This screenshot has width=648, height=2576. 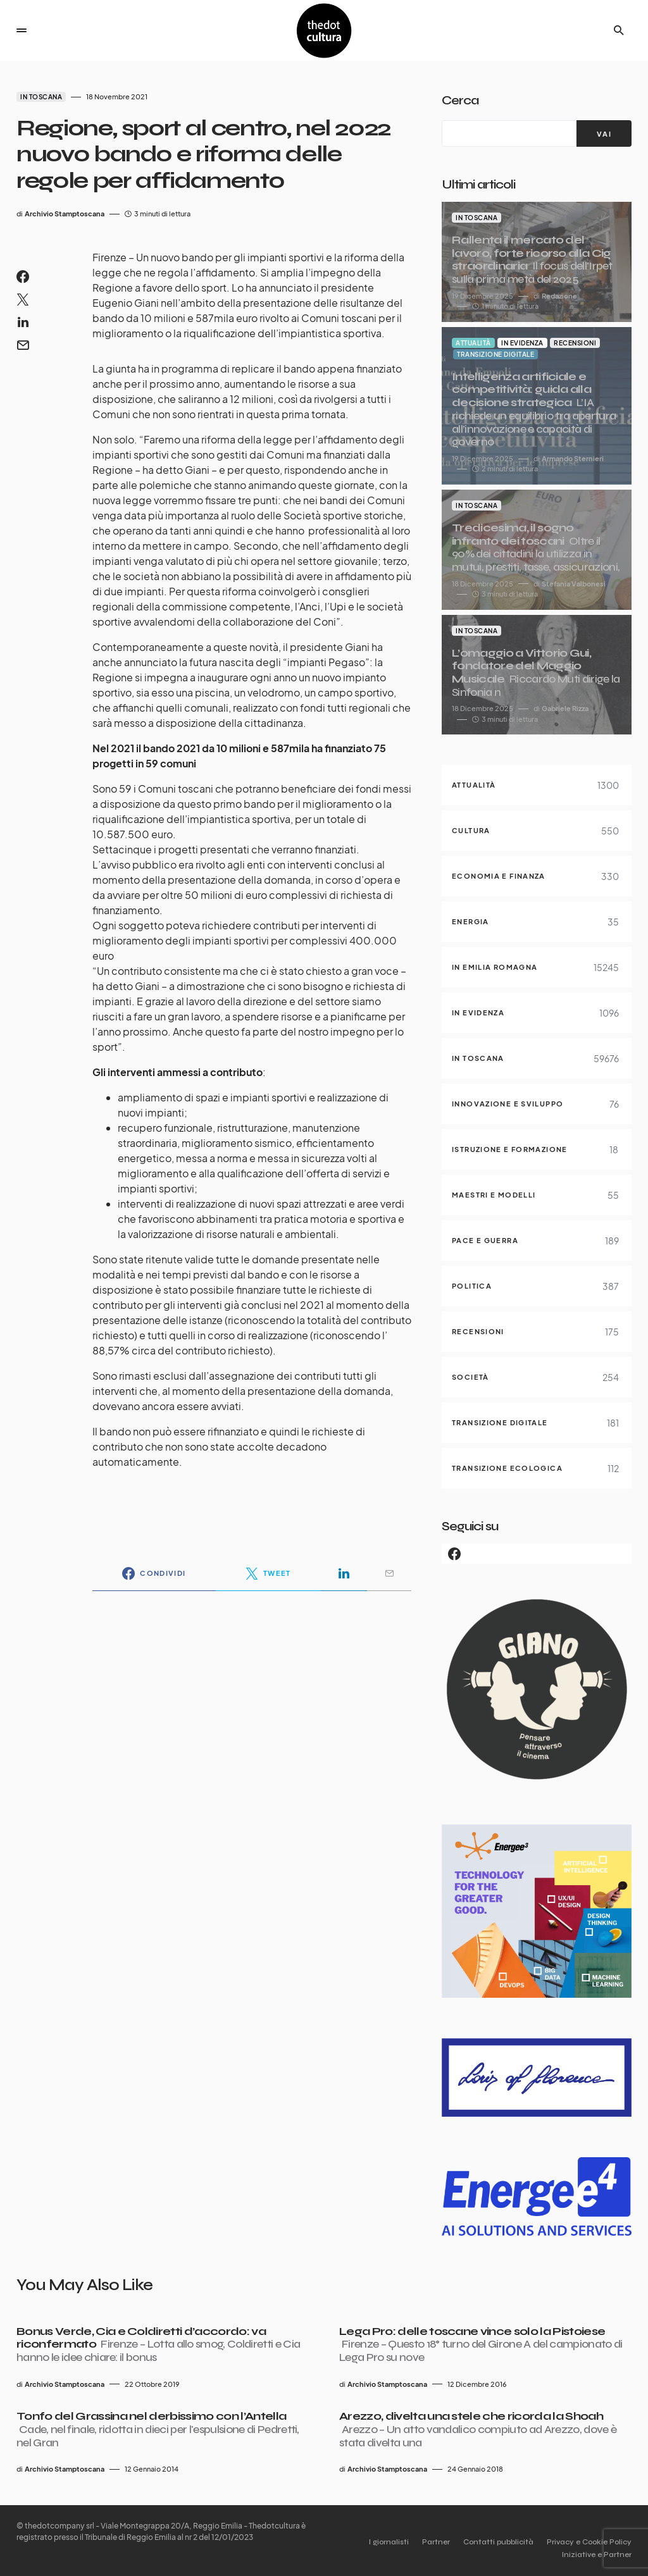 I want to click on Cerca, so click(x=460, y=100).